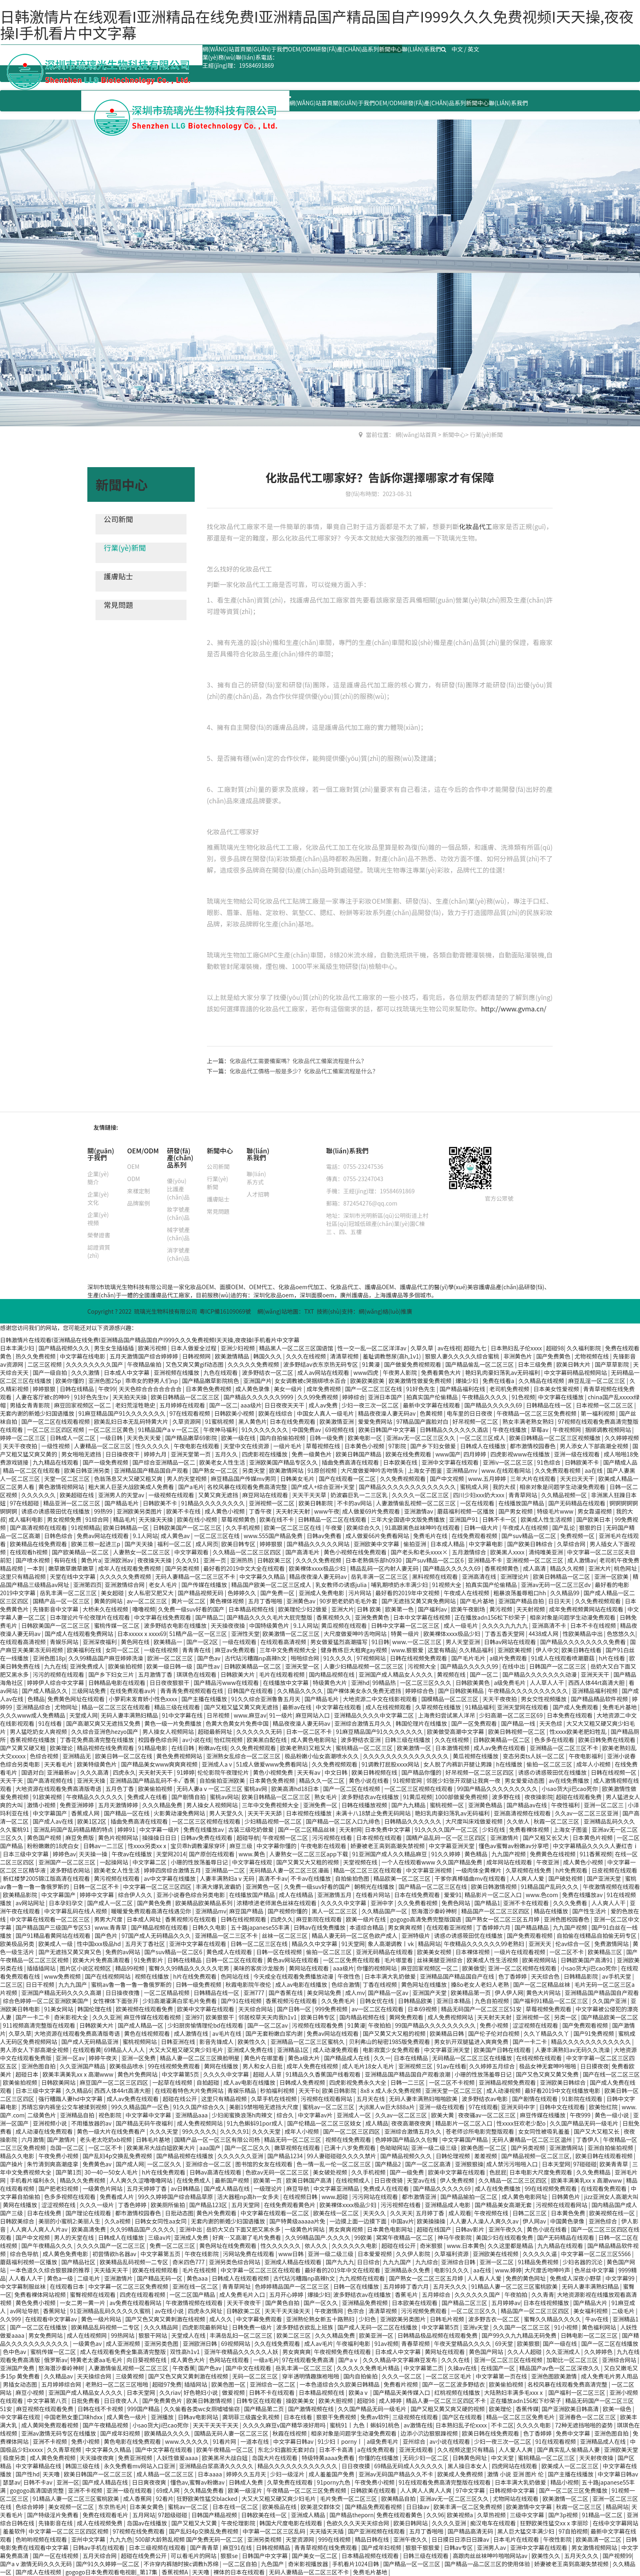 This screenshot has width=640, height=2576. Describe the element at coordinates (560, 2343) in the screenshot. I see `国产一级在线` at that location.